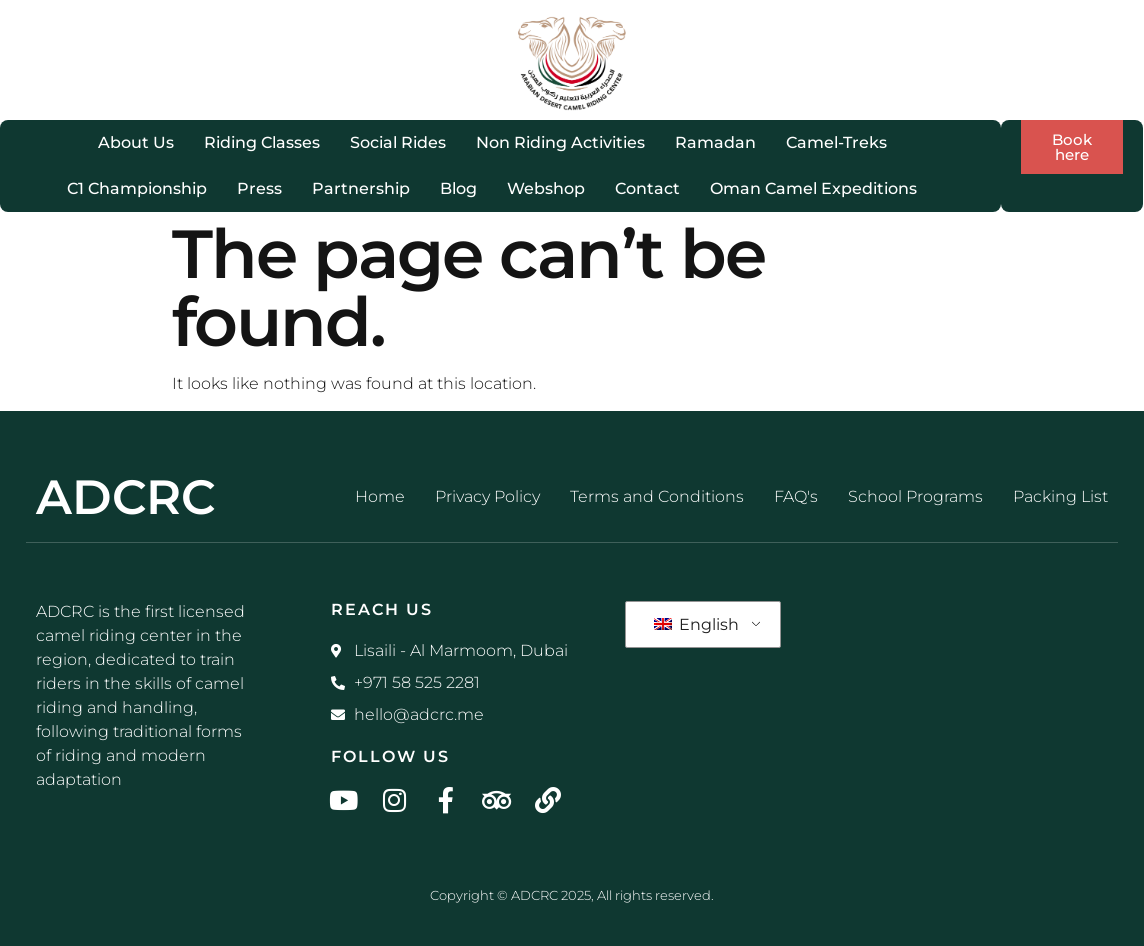 Image resolution: width=1144 pixels, height=946 pixels. Describe the element at coordinates (836, 142) in the screenshot. I see `Camel-Treks` at that location.